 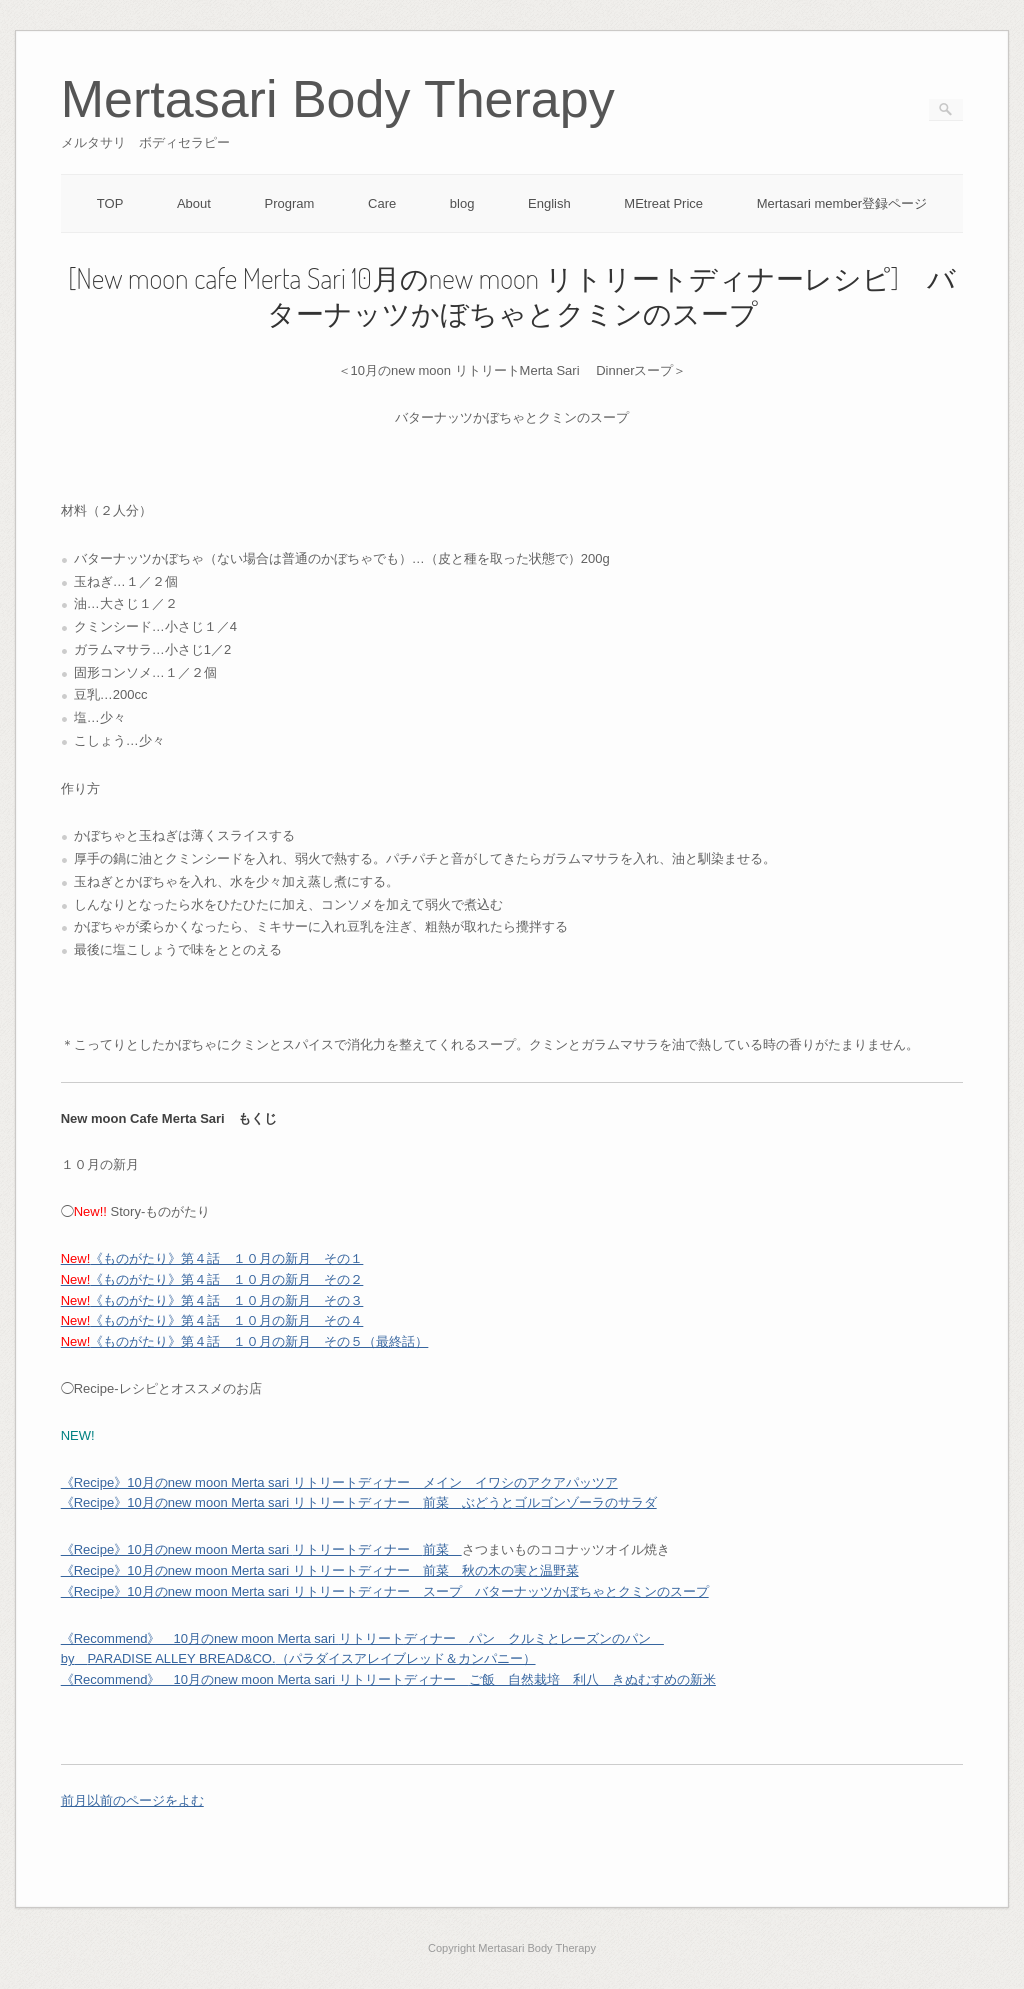 What do you see at coordinates (320, 1570) in the screenshot?
I see `《Recipe》10月のnew moon Merta sari リトリートディナー 前菜 秋の木の実と温野菜` at bounding box center [320, 1570].